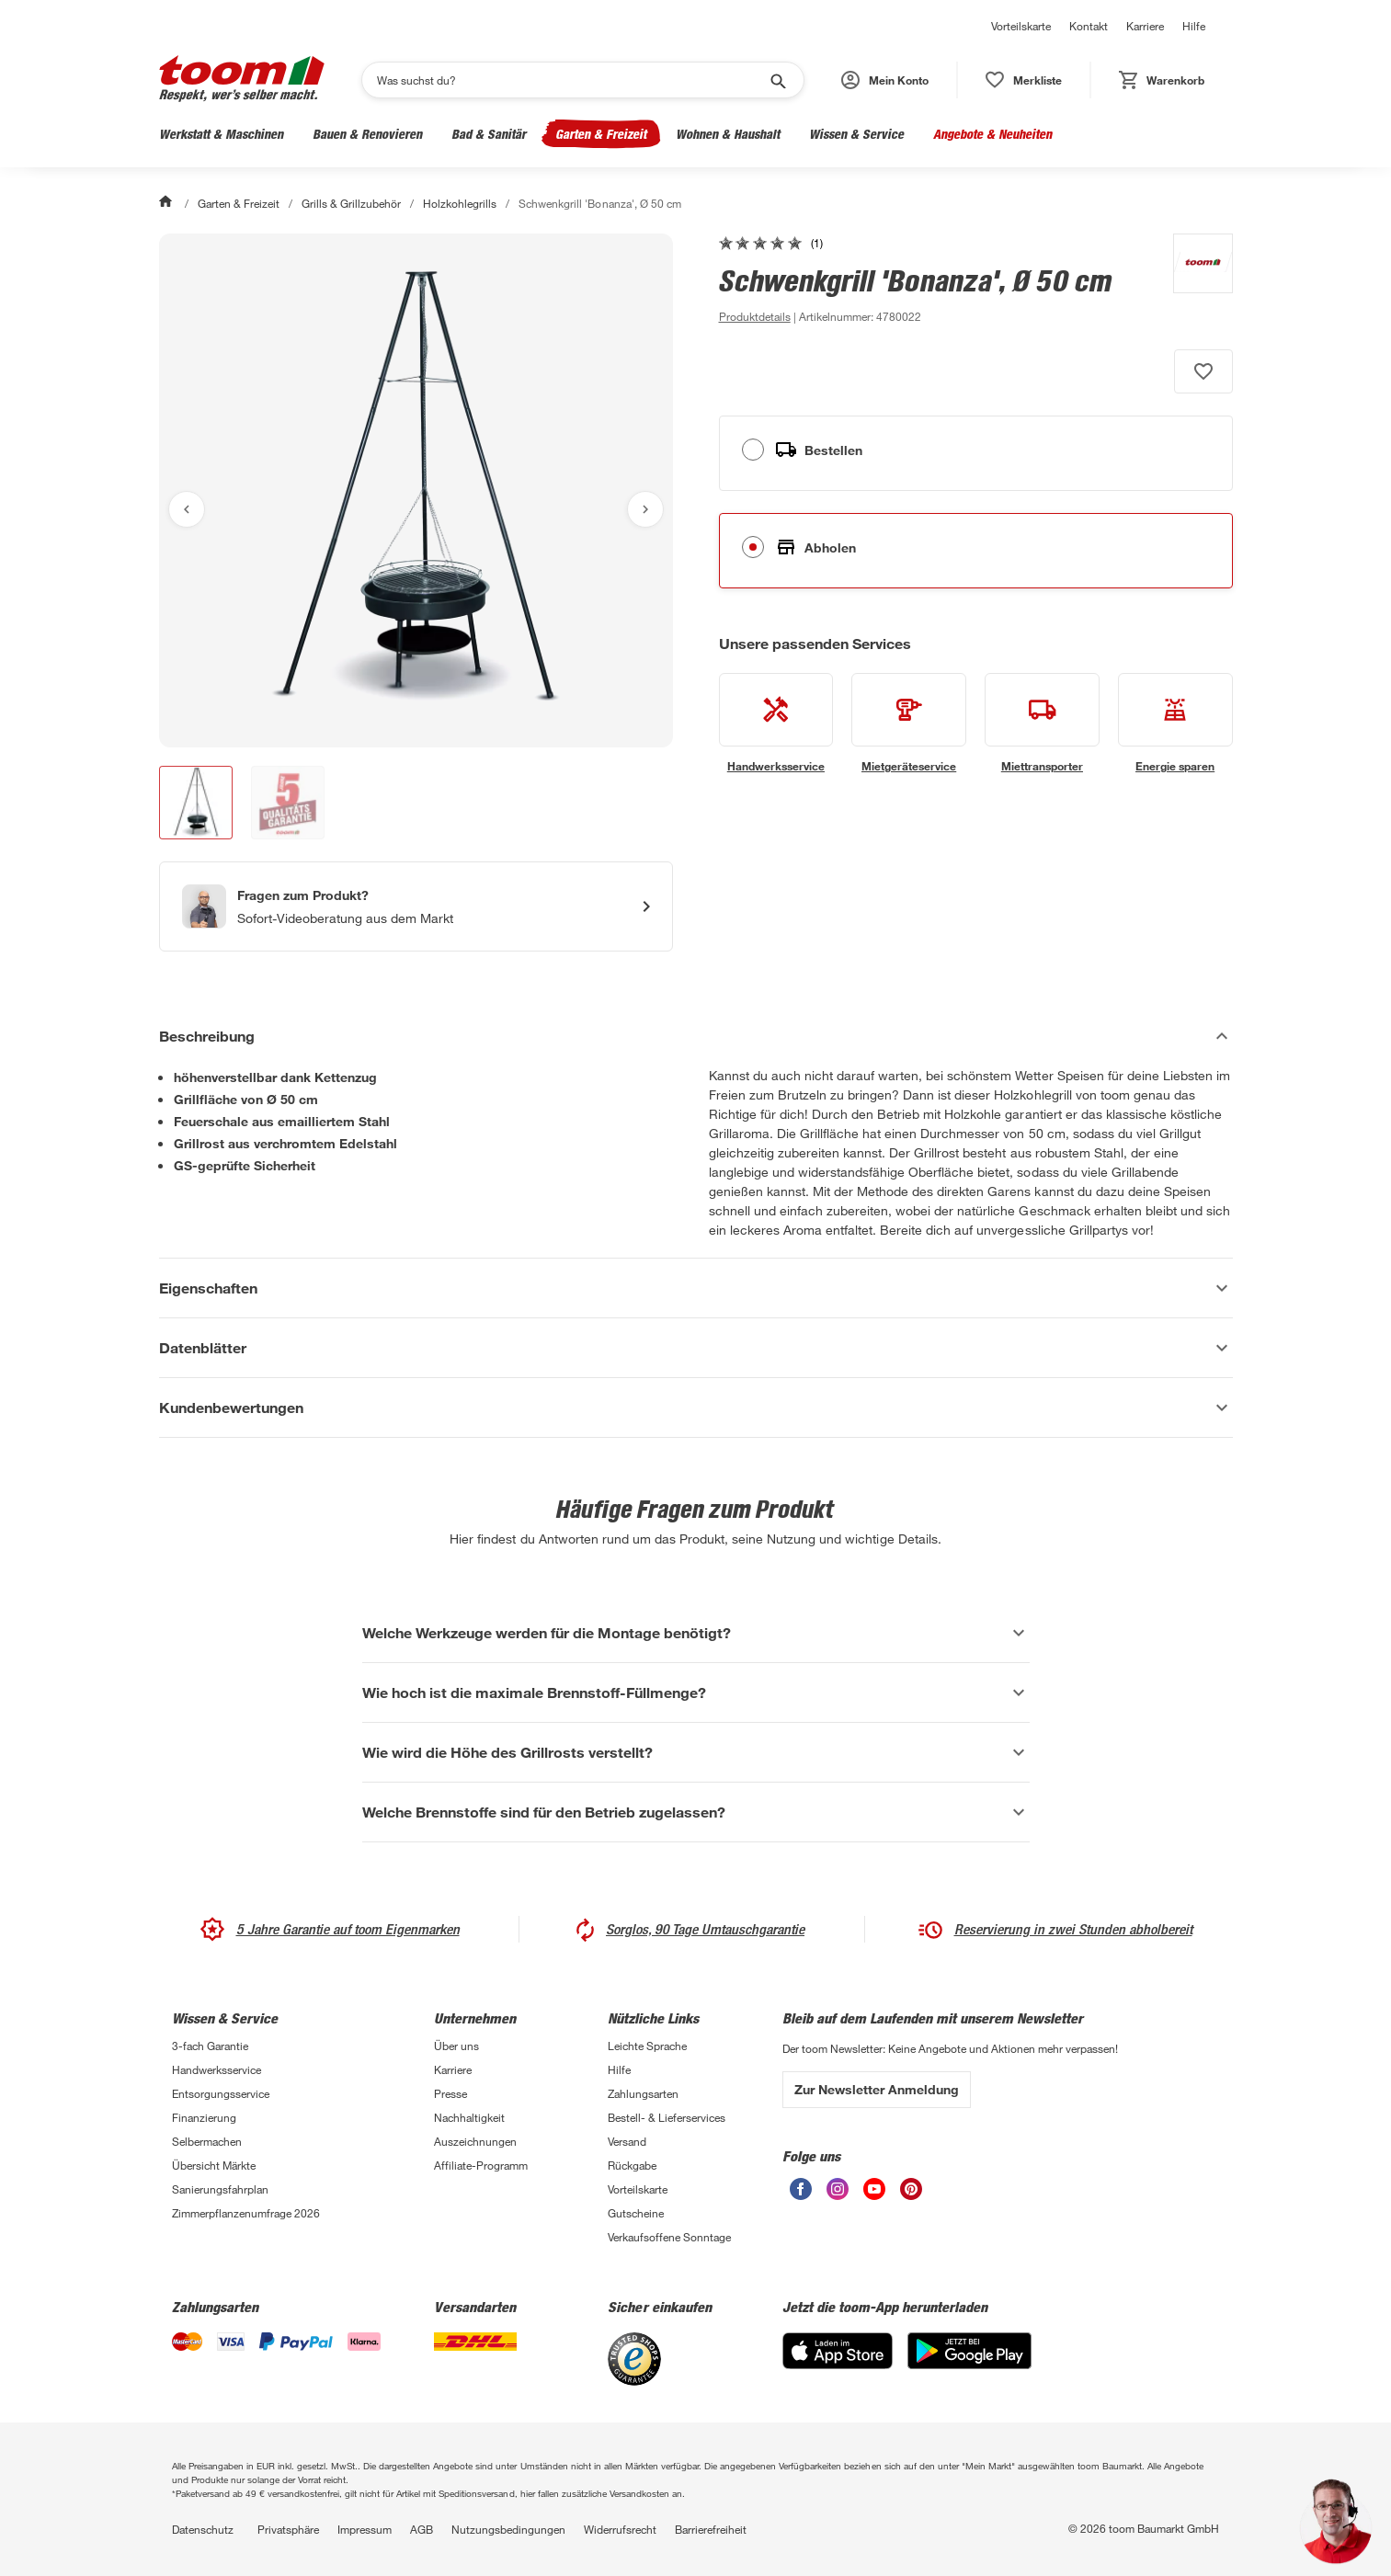 This screenshot has height=2576, width=1391. Describe the element at coordinates (508, 2529) in the screenshot. I see `Nutzungsbedingungen` at that location.